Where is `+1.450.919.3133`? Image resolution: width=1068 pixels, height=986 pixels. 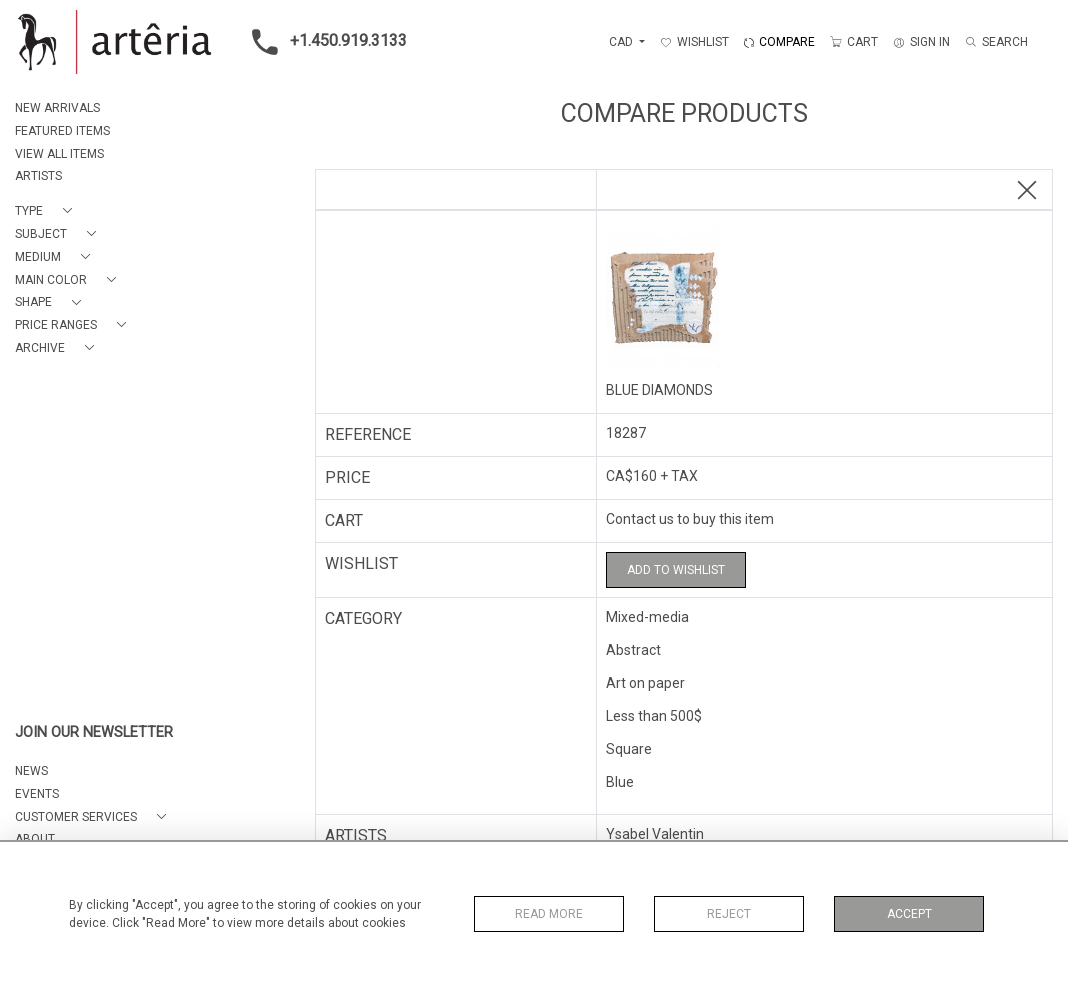 +1.450.919.3133 is located at coordinates (323, 42).